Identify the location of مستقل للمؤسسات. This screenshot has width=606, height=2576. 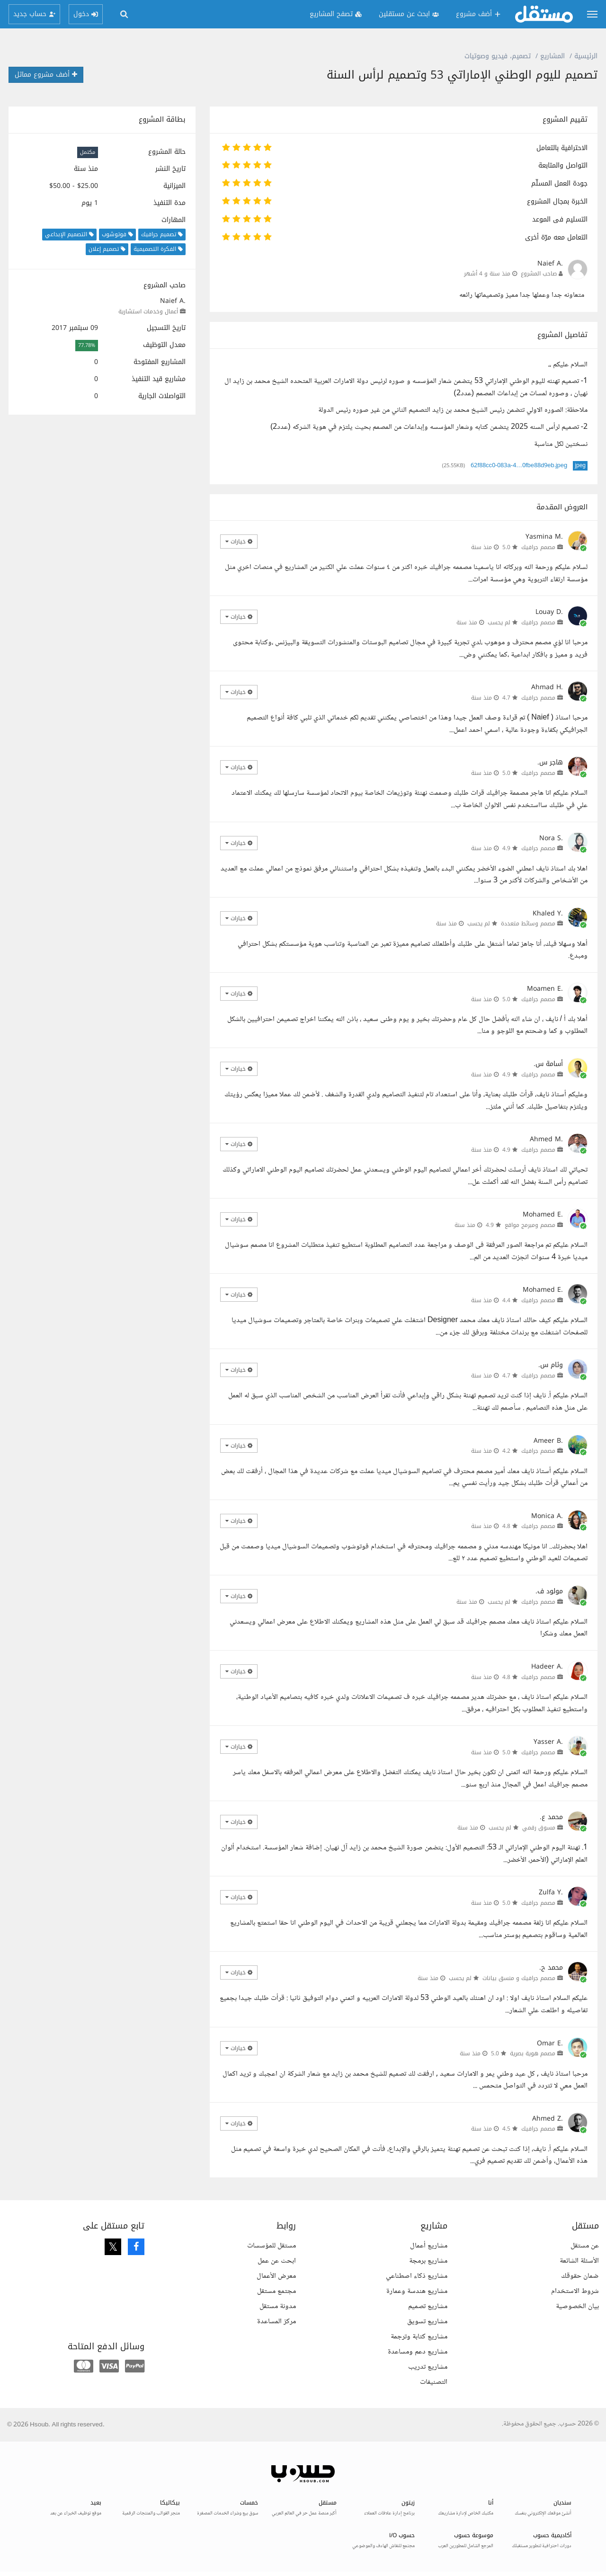
(271, 2245).